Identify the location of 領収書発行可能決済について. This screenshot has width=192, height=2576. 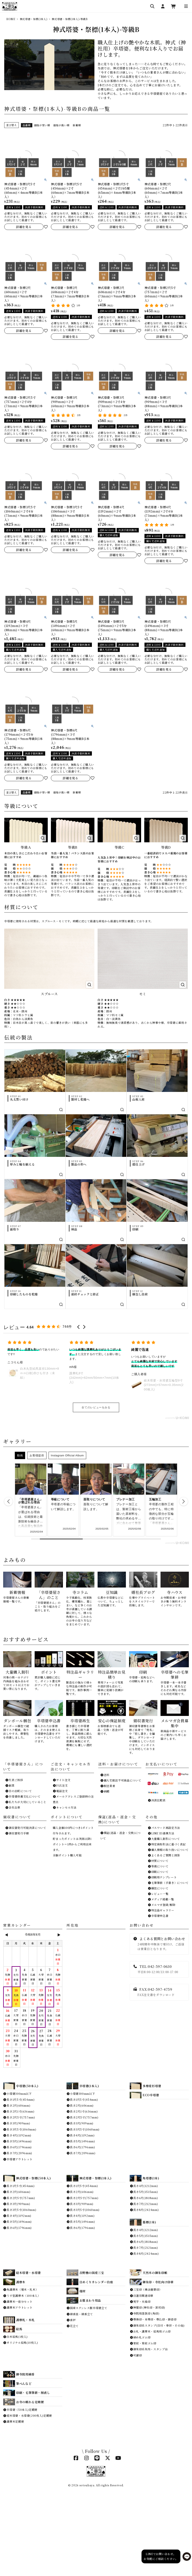
(27, 1828).